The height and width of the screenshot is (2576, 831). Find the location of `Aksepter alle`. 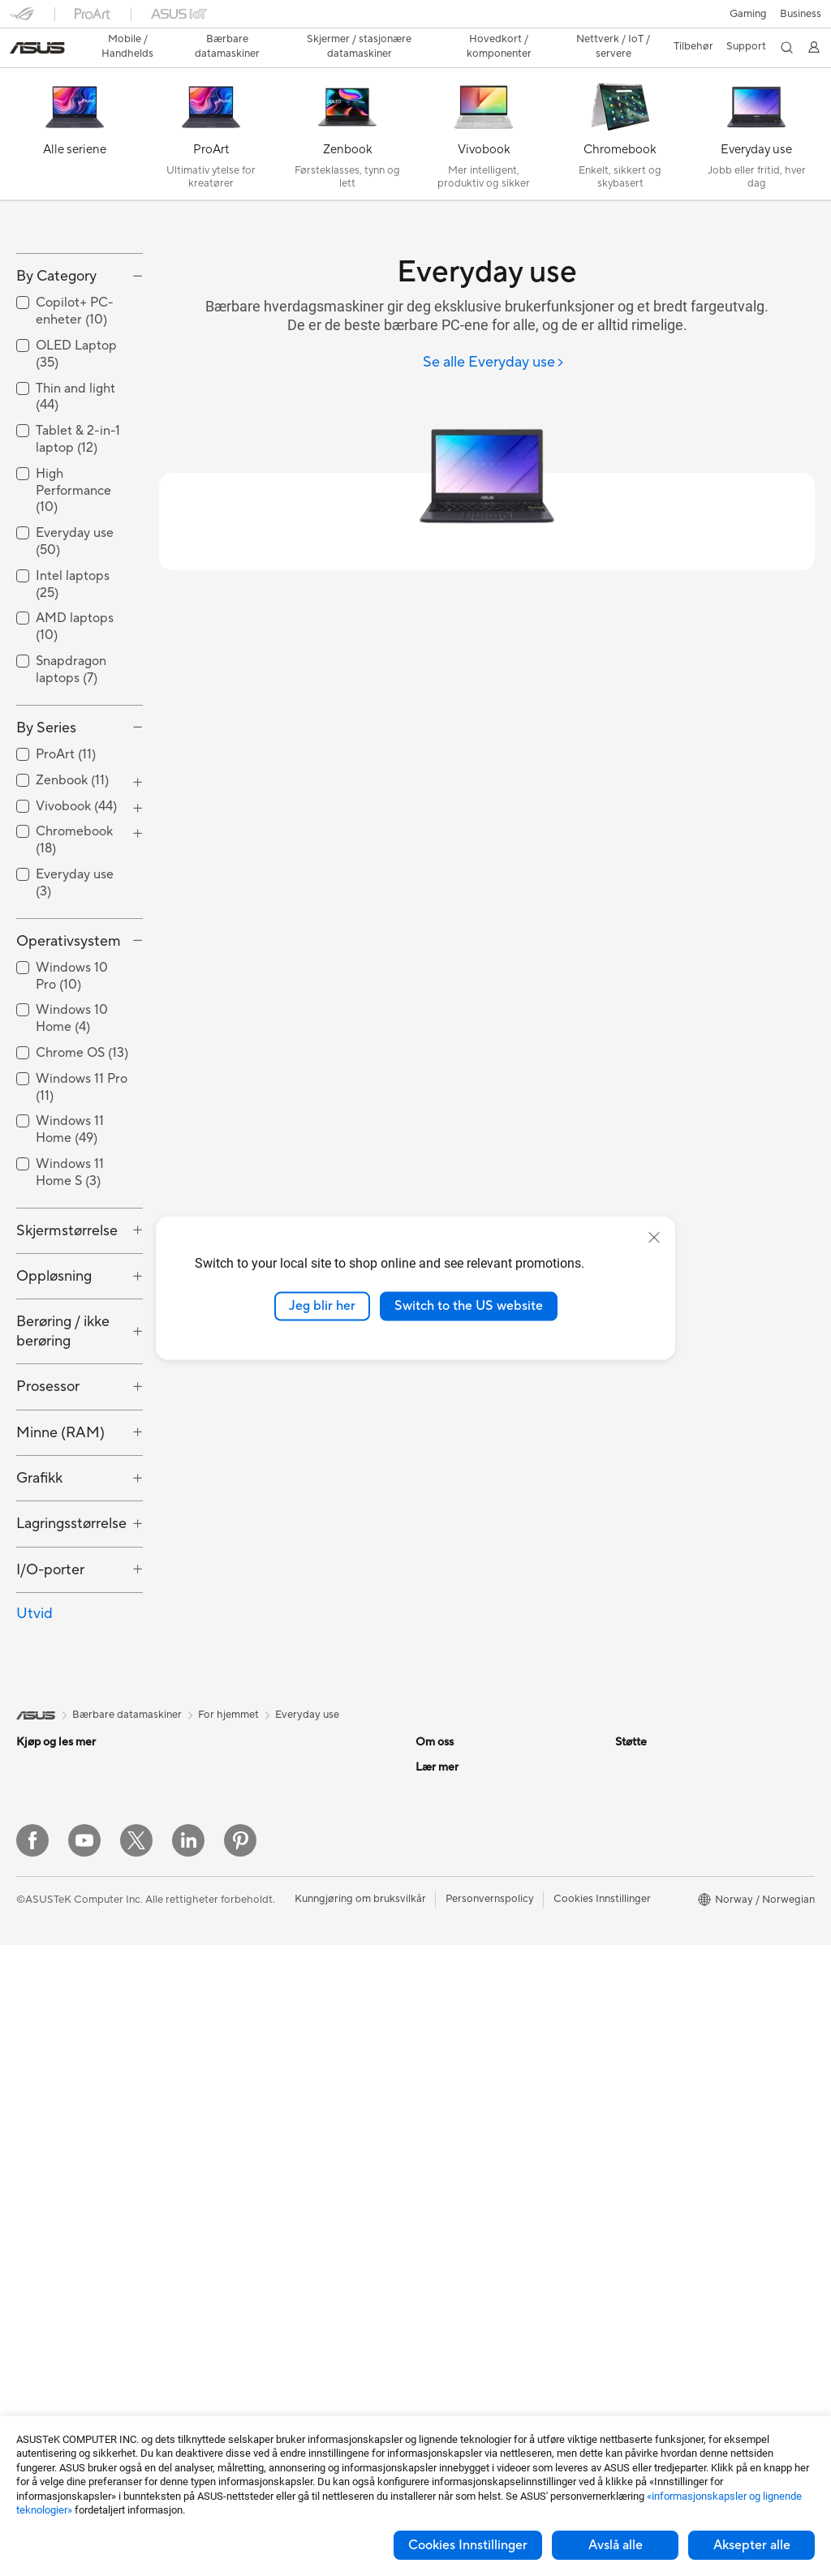

Aksepter alle is located at coordinates (751, 2545).